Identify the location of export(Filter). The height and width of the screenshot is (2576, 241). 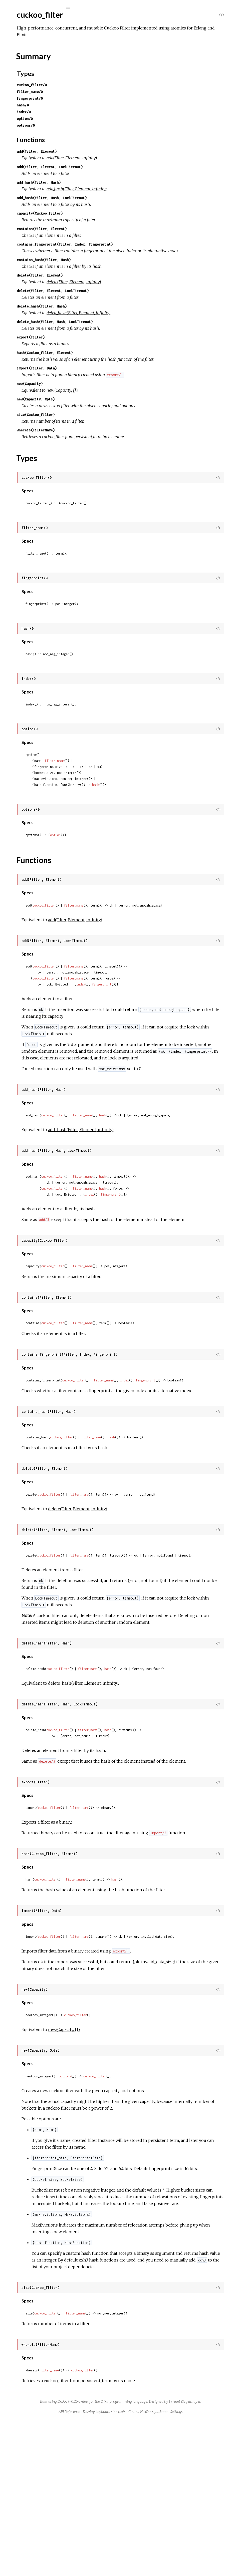
(104, 344).